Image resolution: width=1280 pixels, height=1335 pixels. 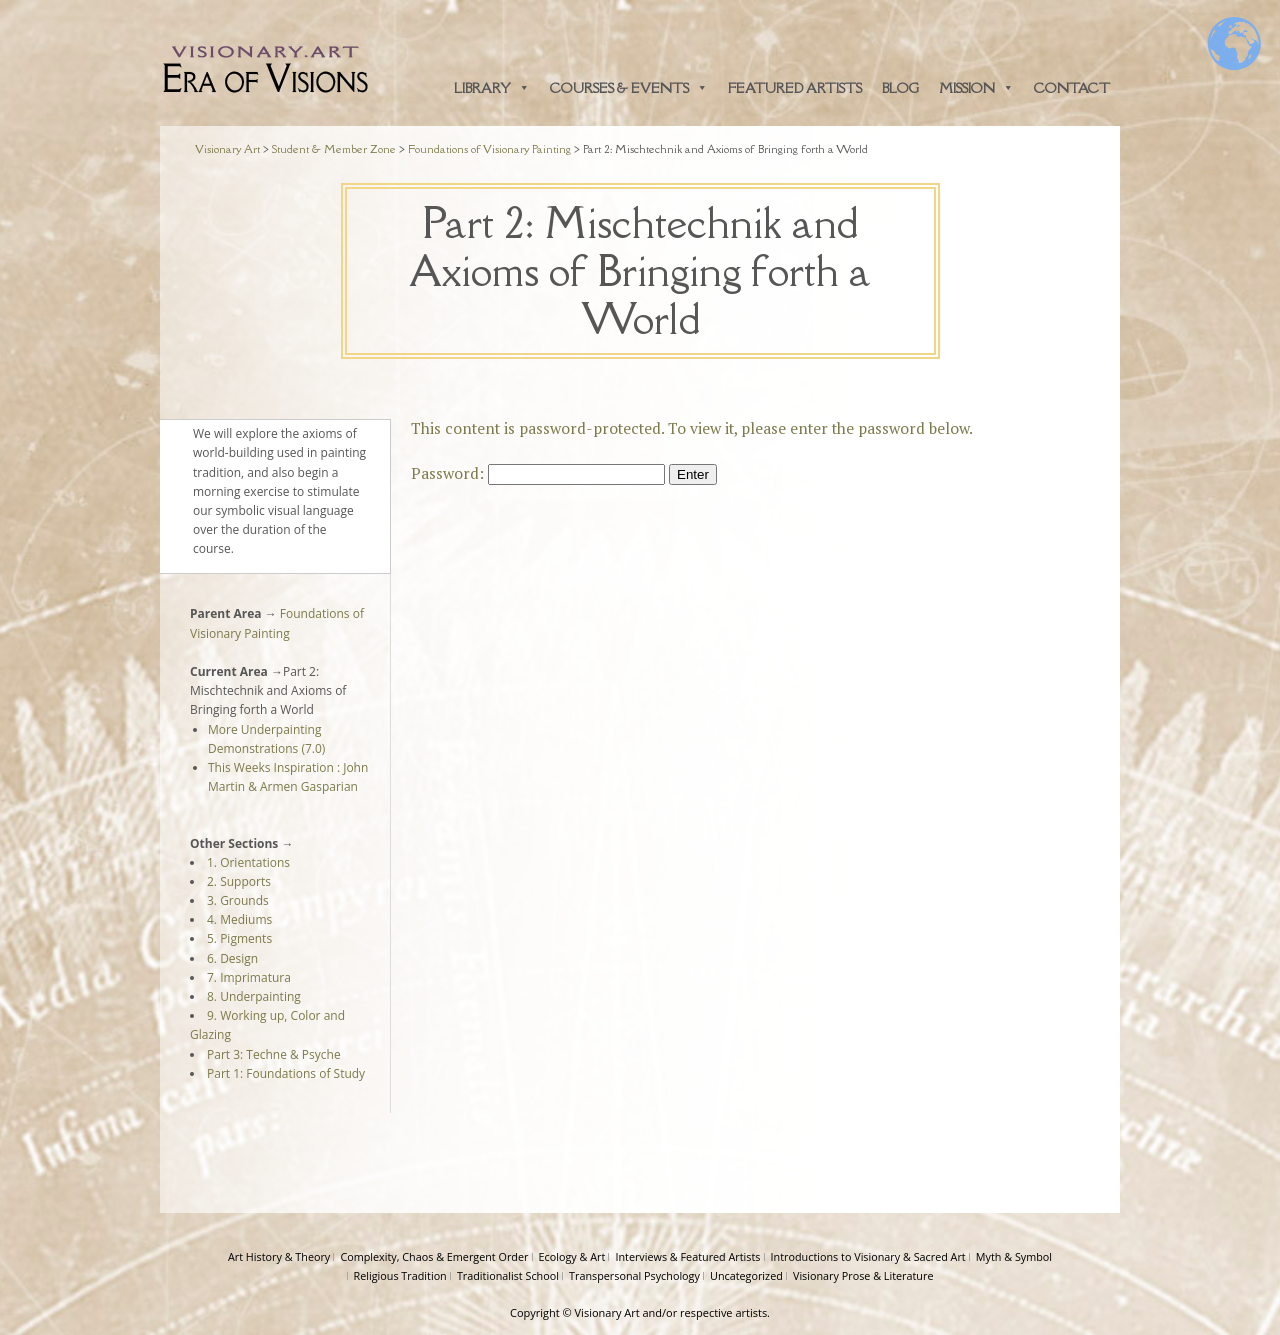 I want to click on Ecology & Art, so click(x=572, y=1256).